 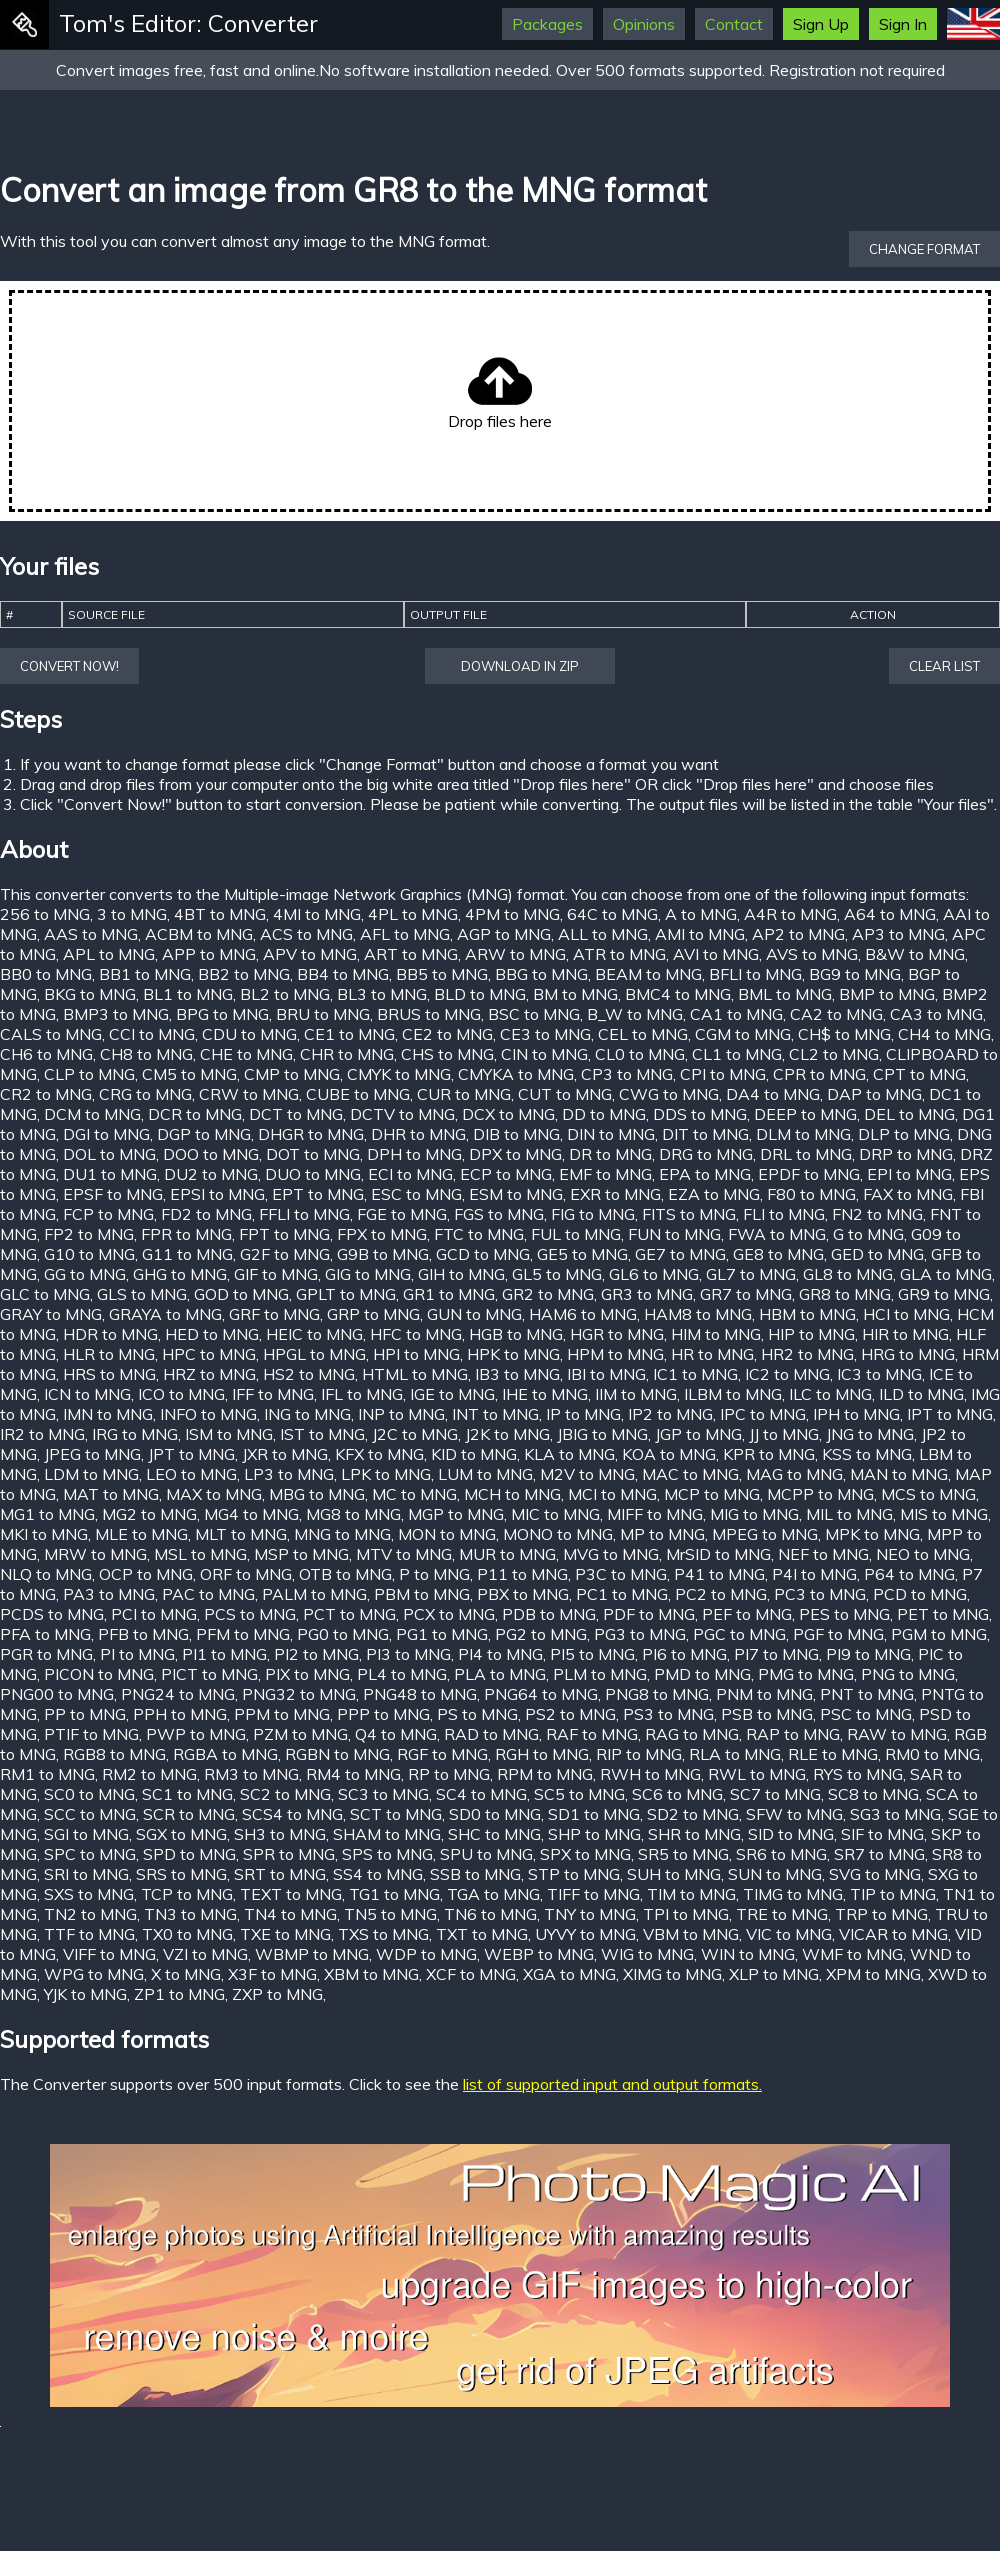 I want to click on PFB to MNG, so click(x=143, y=1634).